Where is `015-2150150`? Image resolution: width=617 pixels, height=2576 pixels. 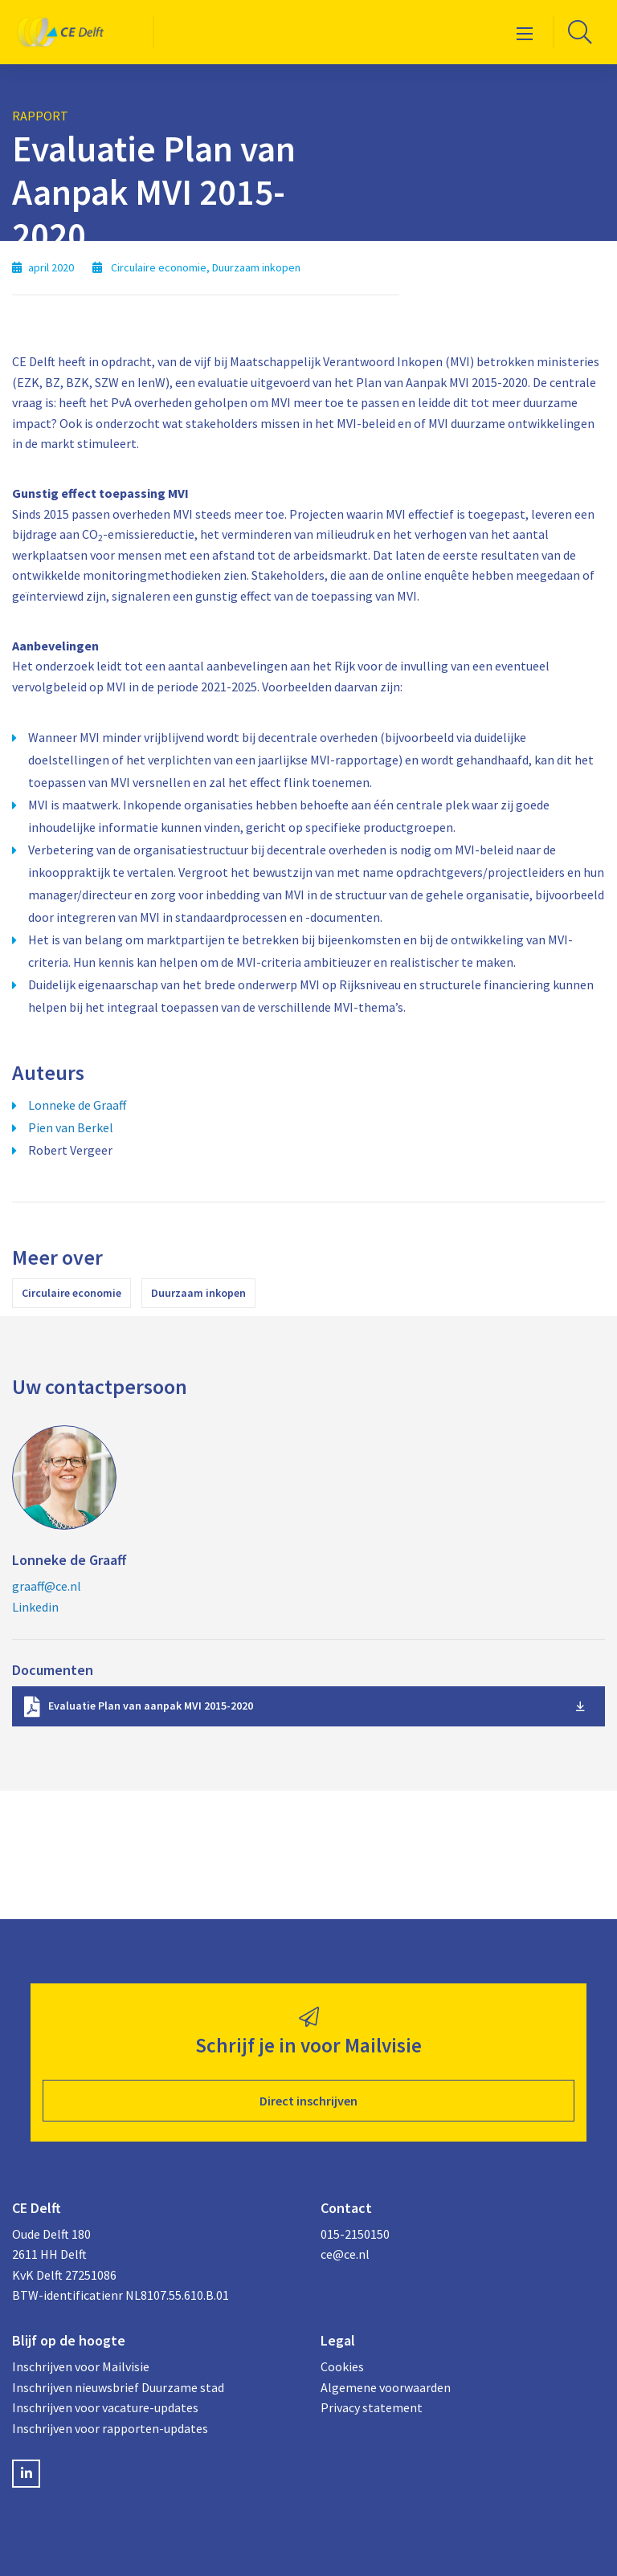
015-2150150 is located at coordinates (355, 2234).